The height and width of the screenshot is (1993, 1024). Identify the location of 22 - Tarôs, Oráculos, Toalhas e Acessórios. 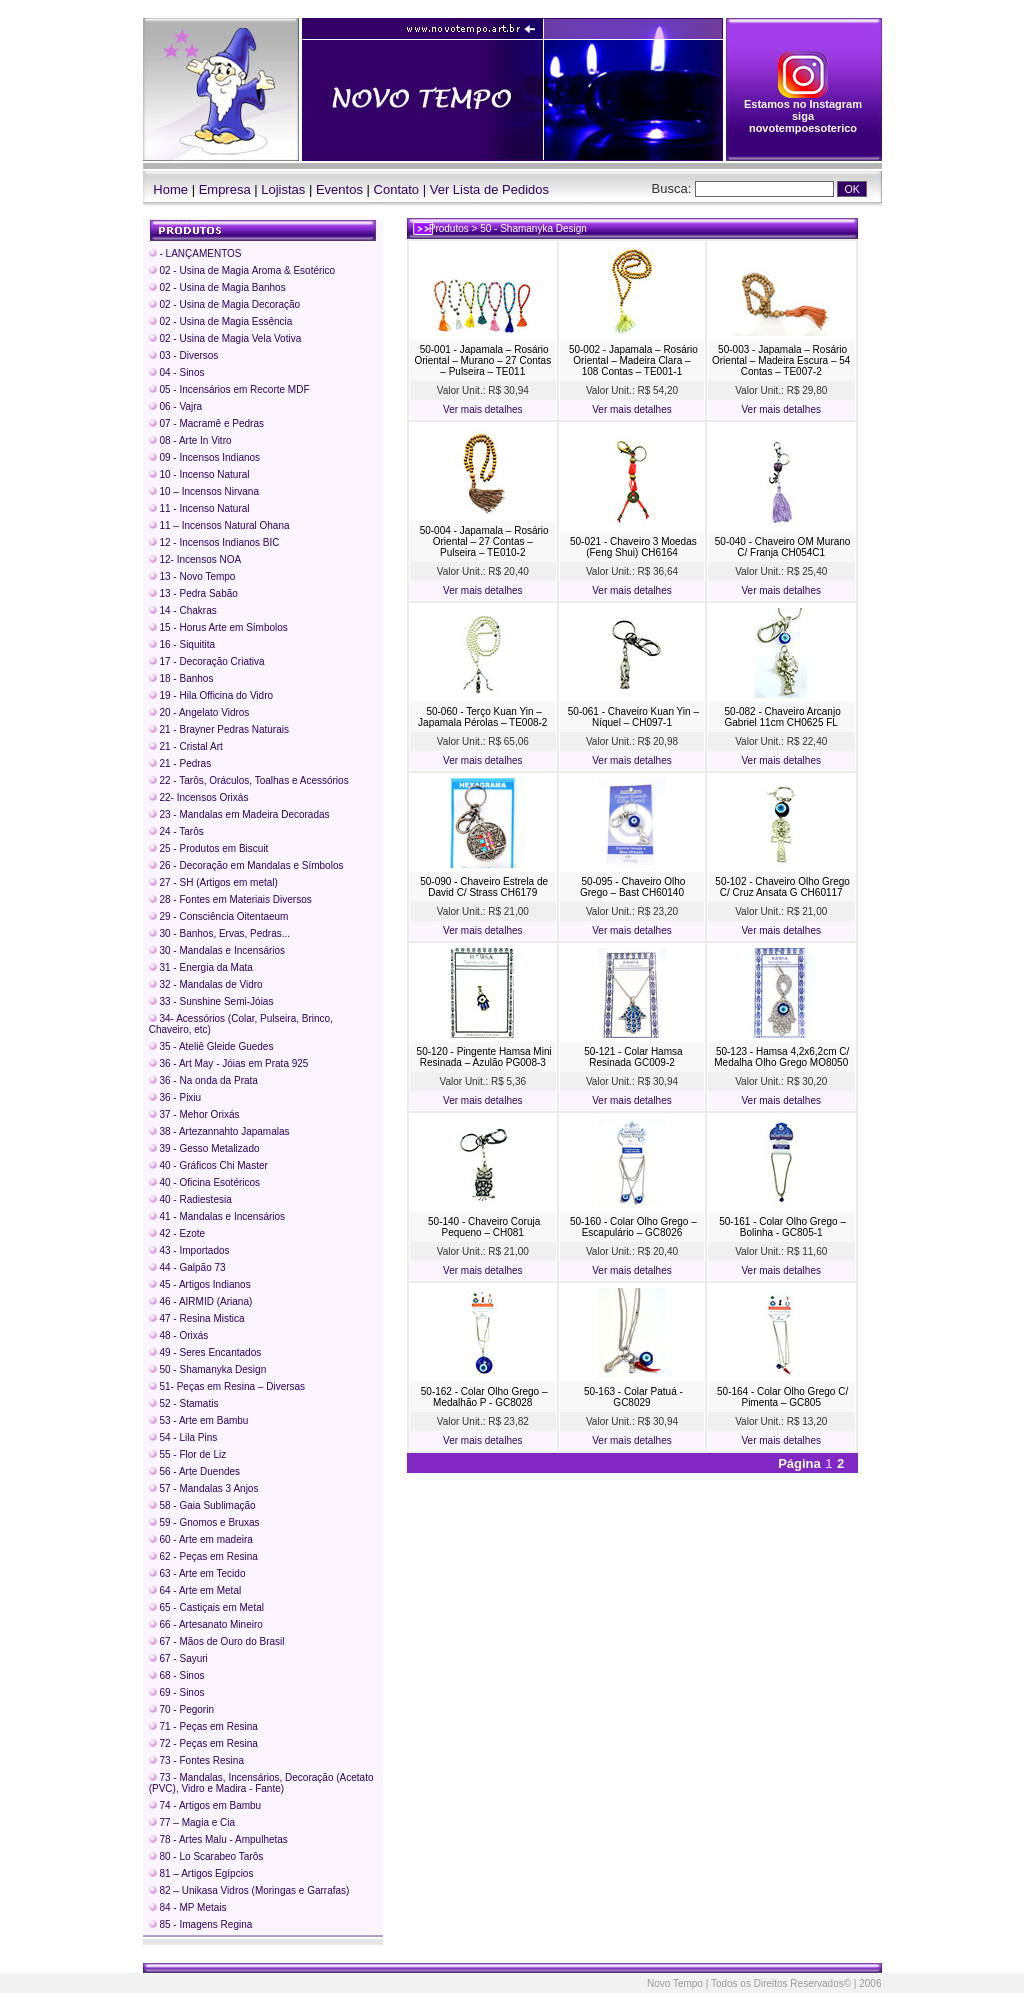
(249, 780).